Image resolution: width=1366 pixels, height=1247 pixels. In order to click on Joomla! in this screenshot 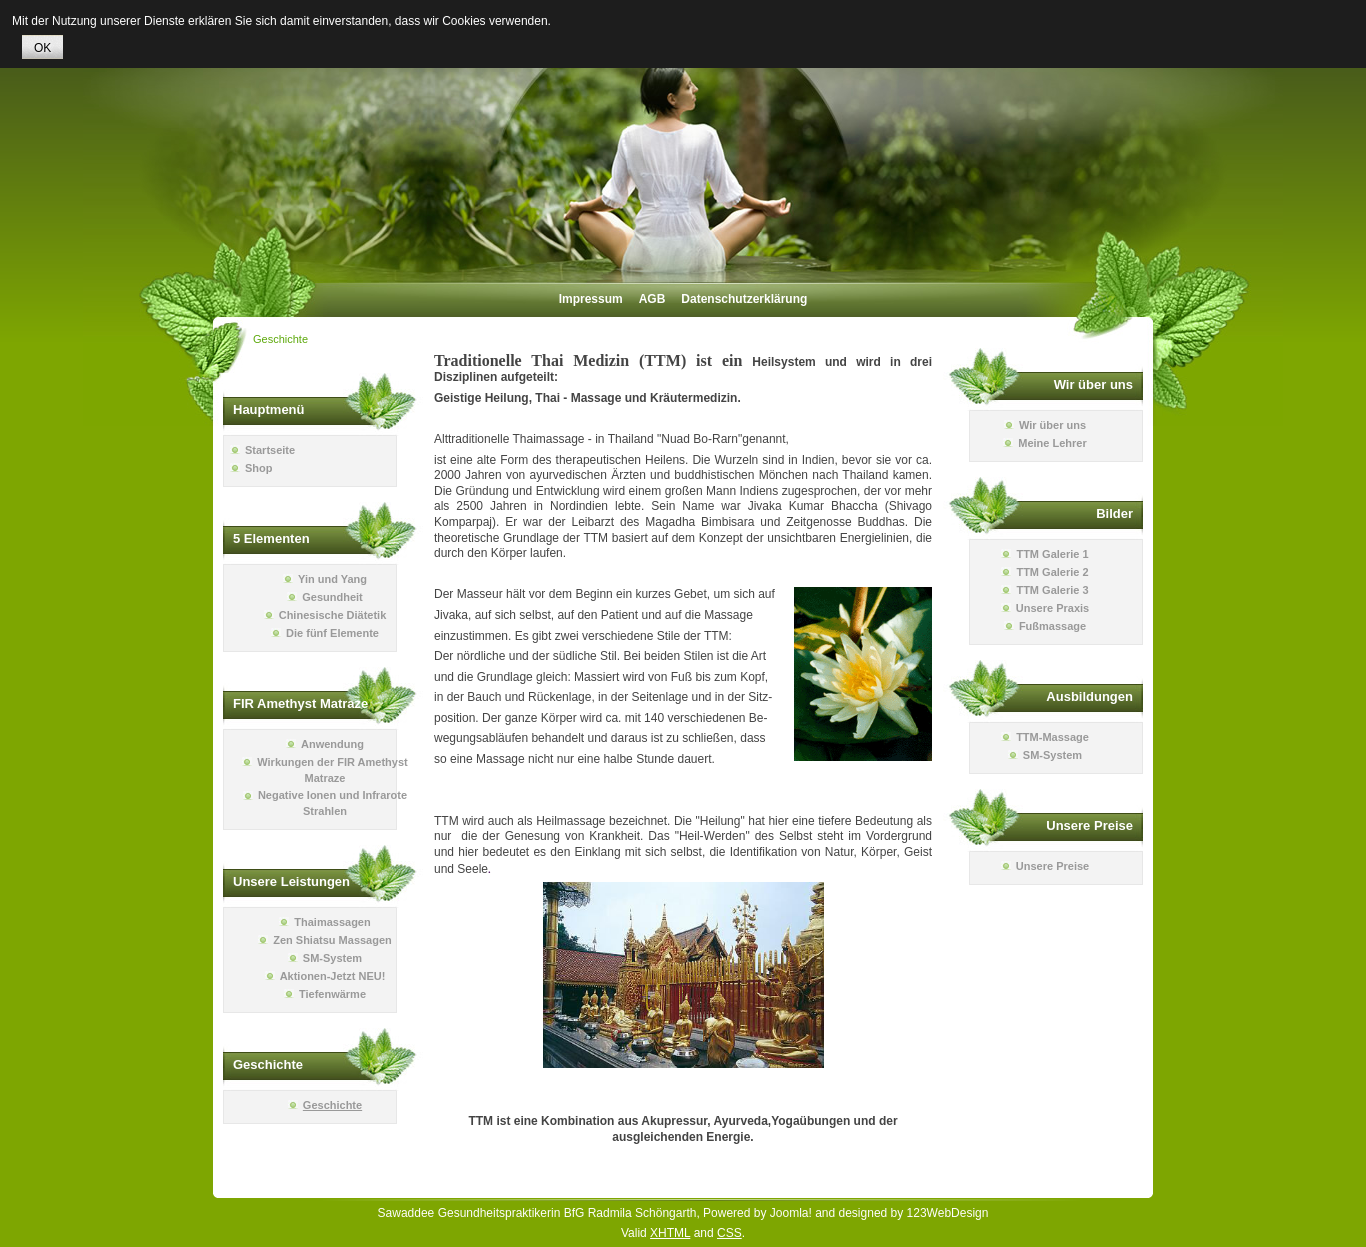, I will do `click(791, 1213)`.